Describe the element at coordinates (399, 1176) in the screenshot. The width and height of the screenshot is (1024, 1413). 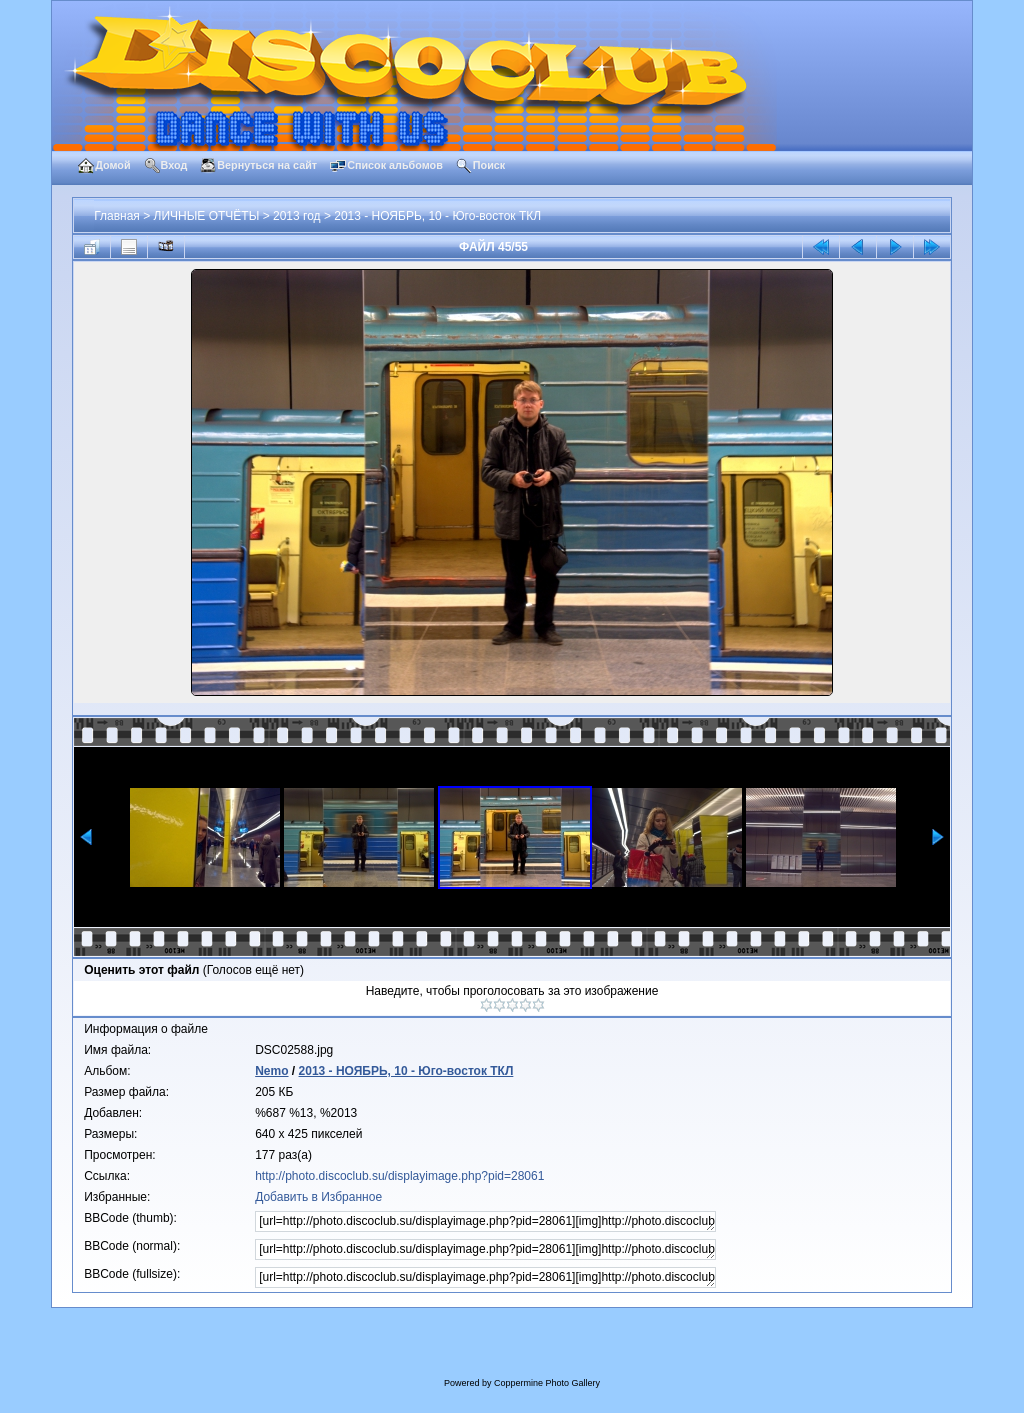
I see `http://photo.discoclub.su/displayimage.php?pid=28061` at that location.